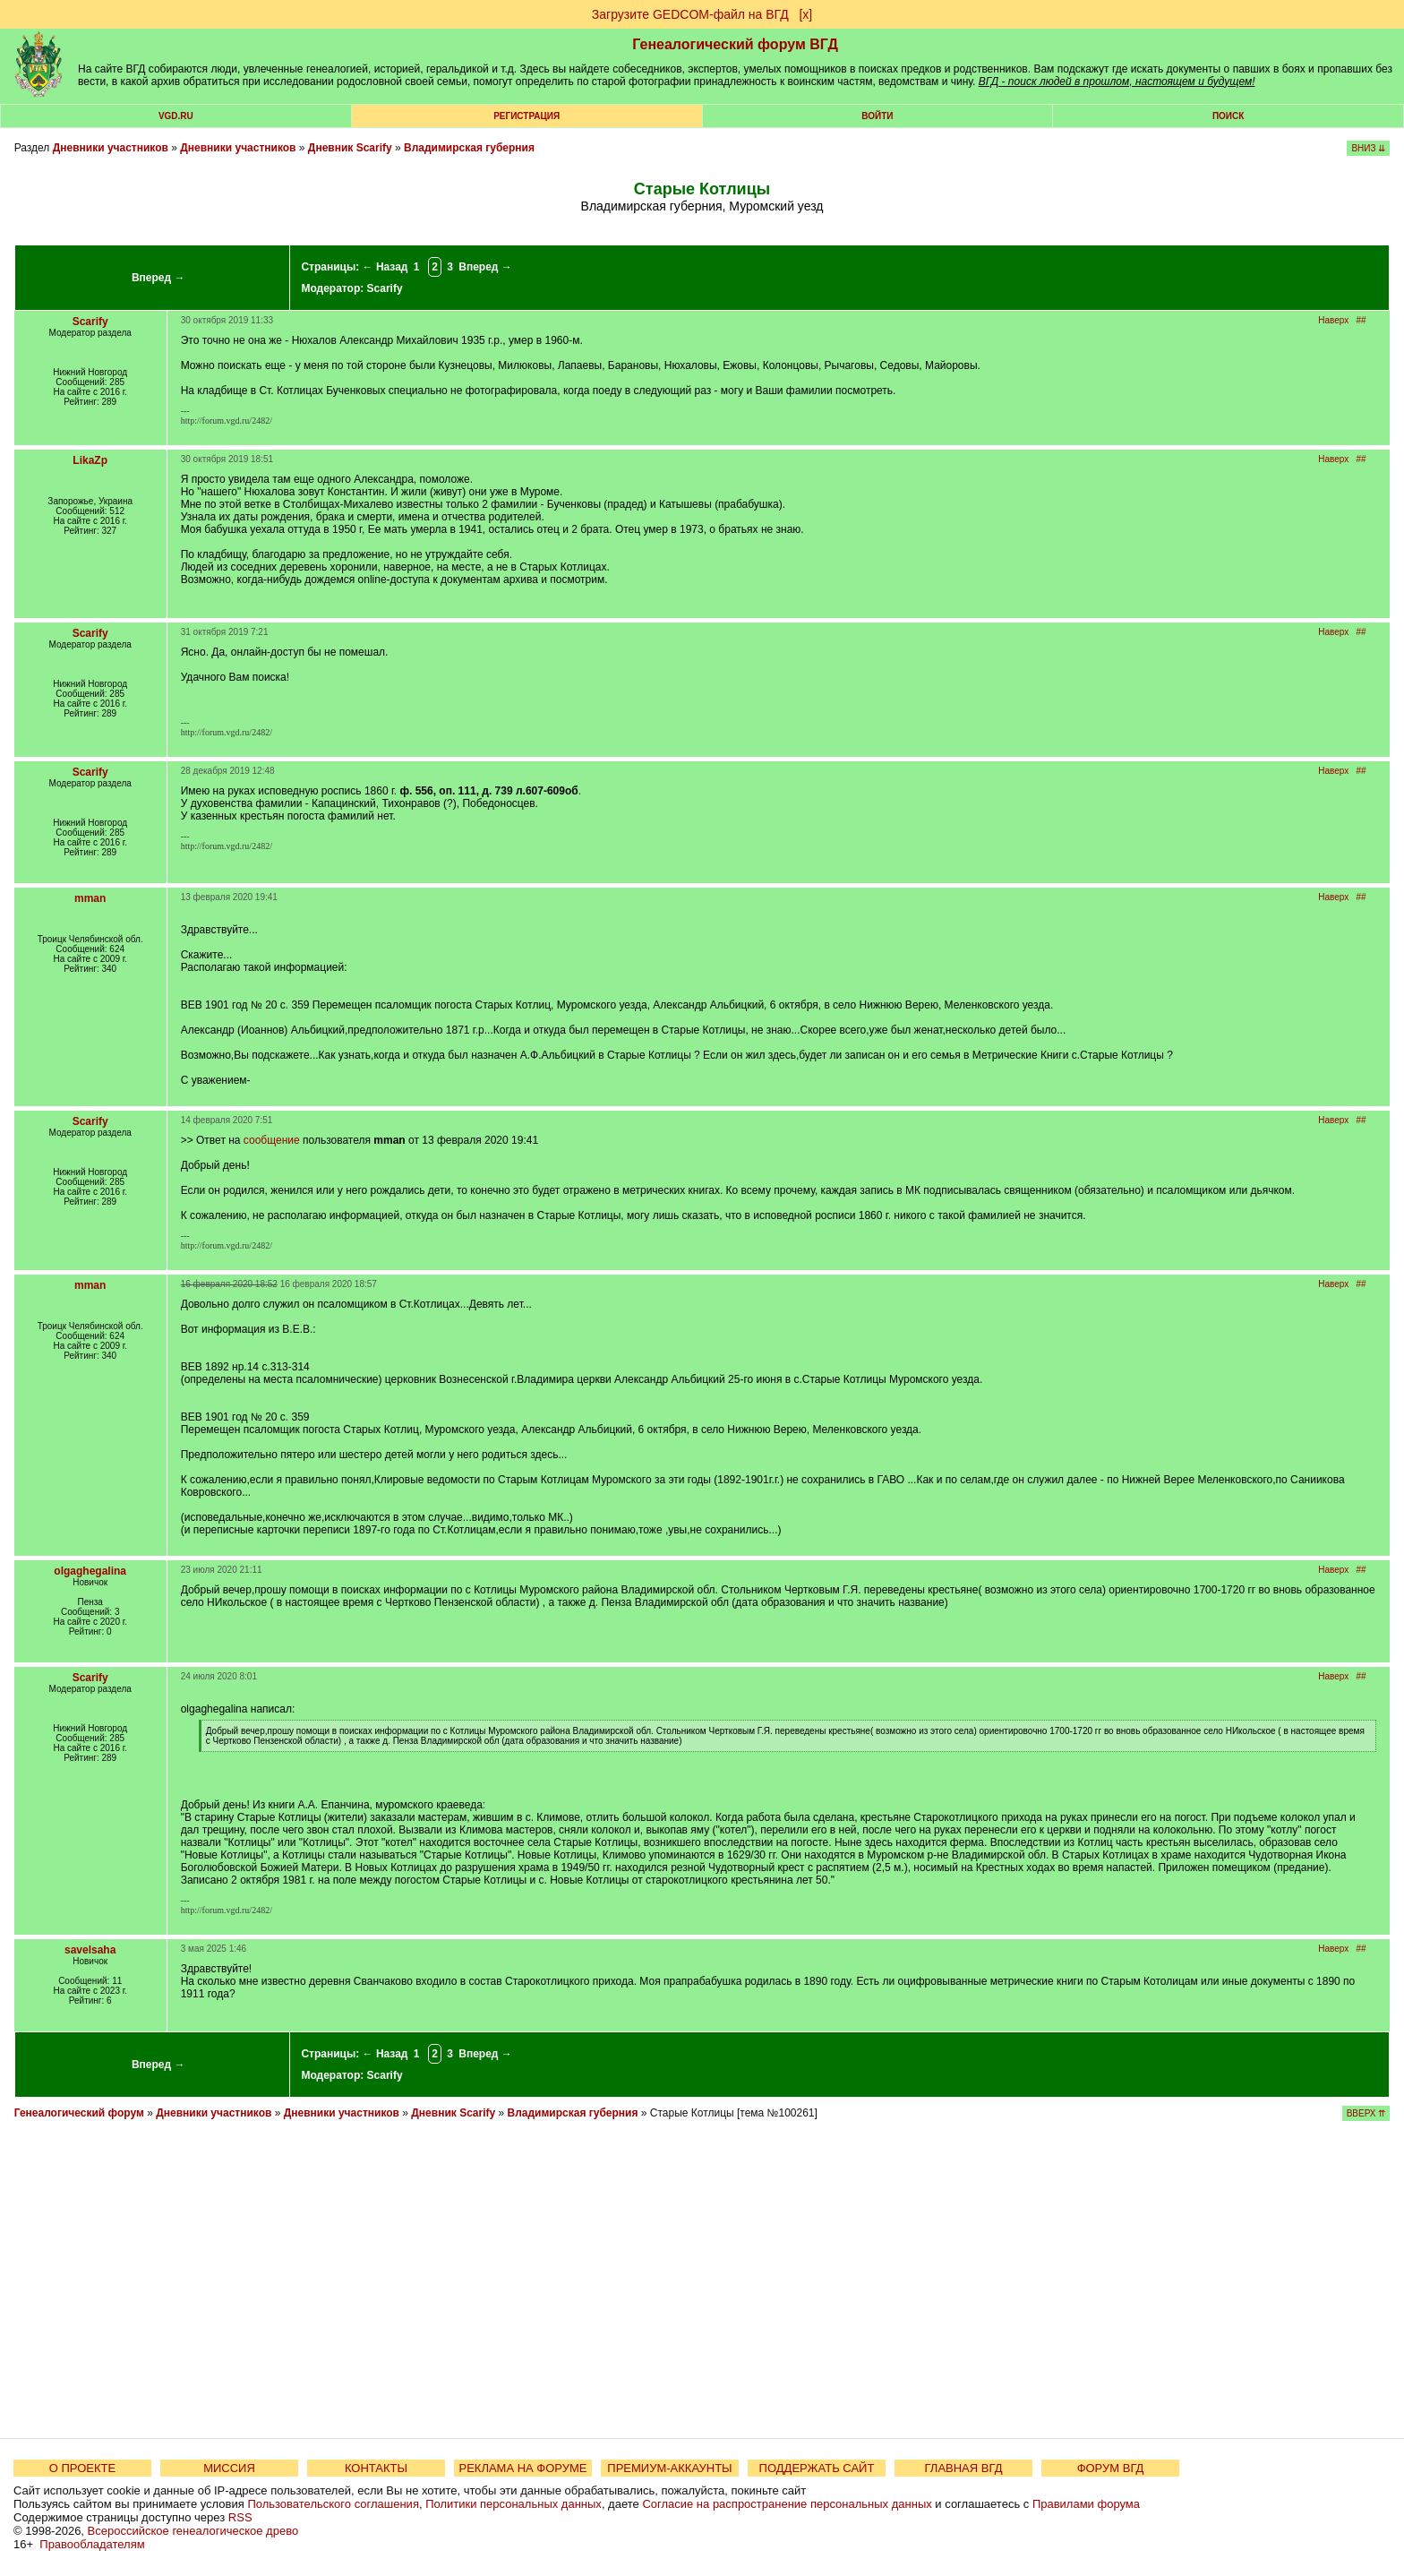 Image resolution: width=1404 pixels, height=2576 pixels. I want to click on ← Назад, so click(385, 267).